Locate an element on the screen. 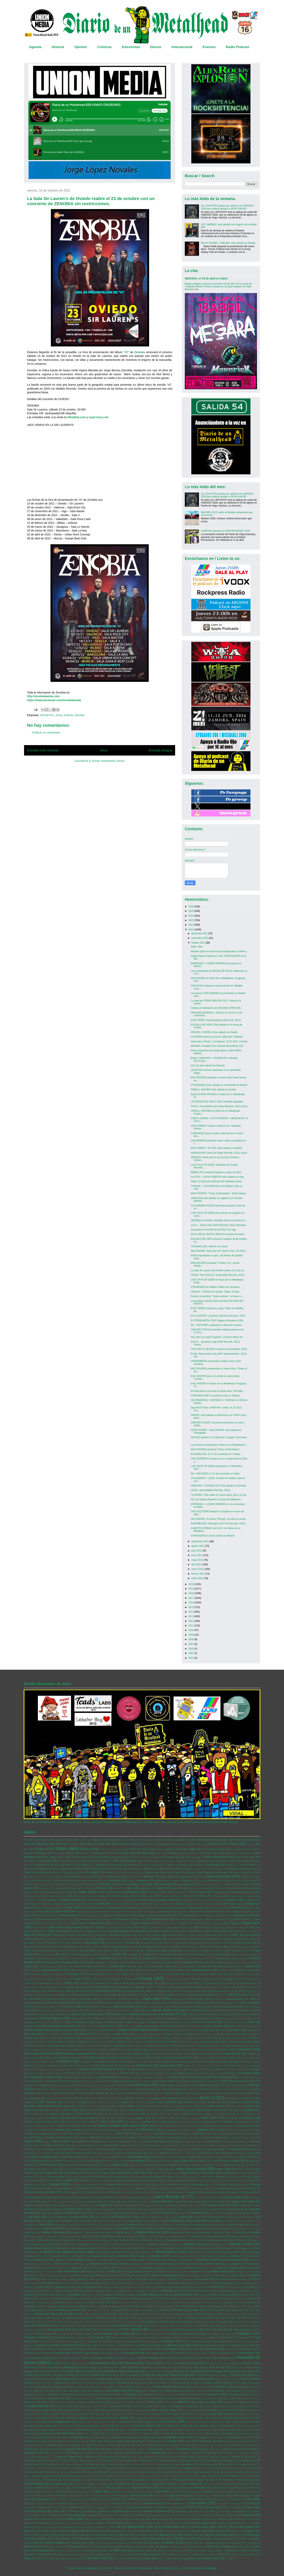 The image size is (284, 2576). Intermezzo is located at coordinates (156, 2157).